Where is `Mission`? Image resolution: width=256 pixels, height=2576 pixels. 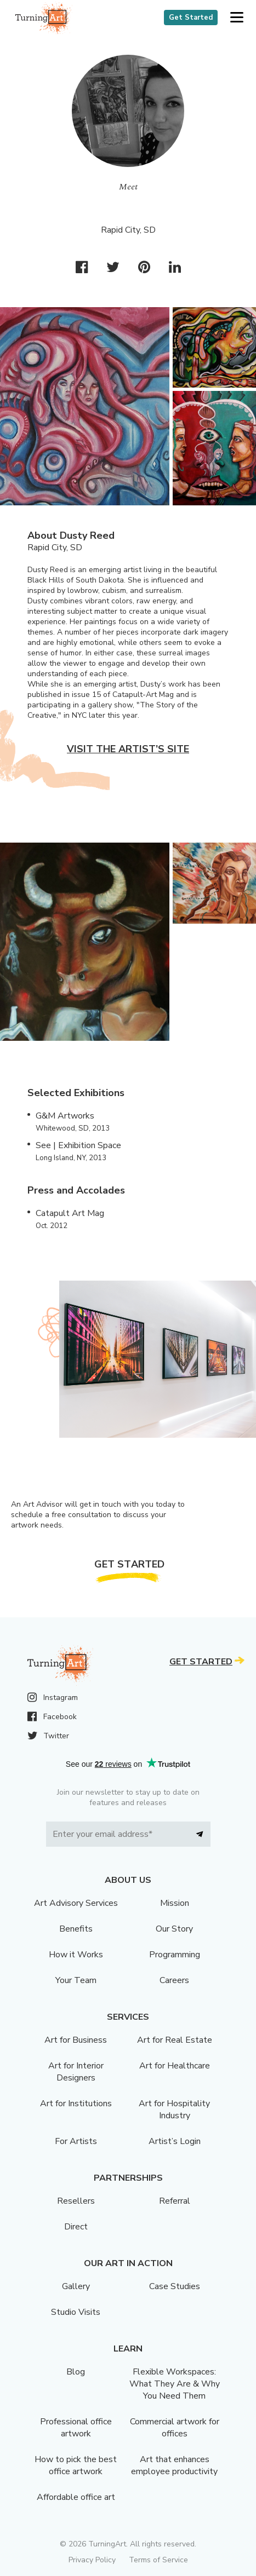
Mission is located at coordinates (174, 1903).